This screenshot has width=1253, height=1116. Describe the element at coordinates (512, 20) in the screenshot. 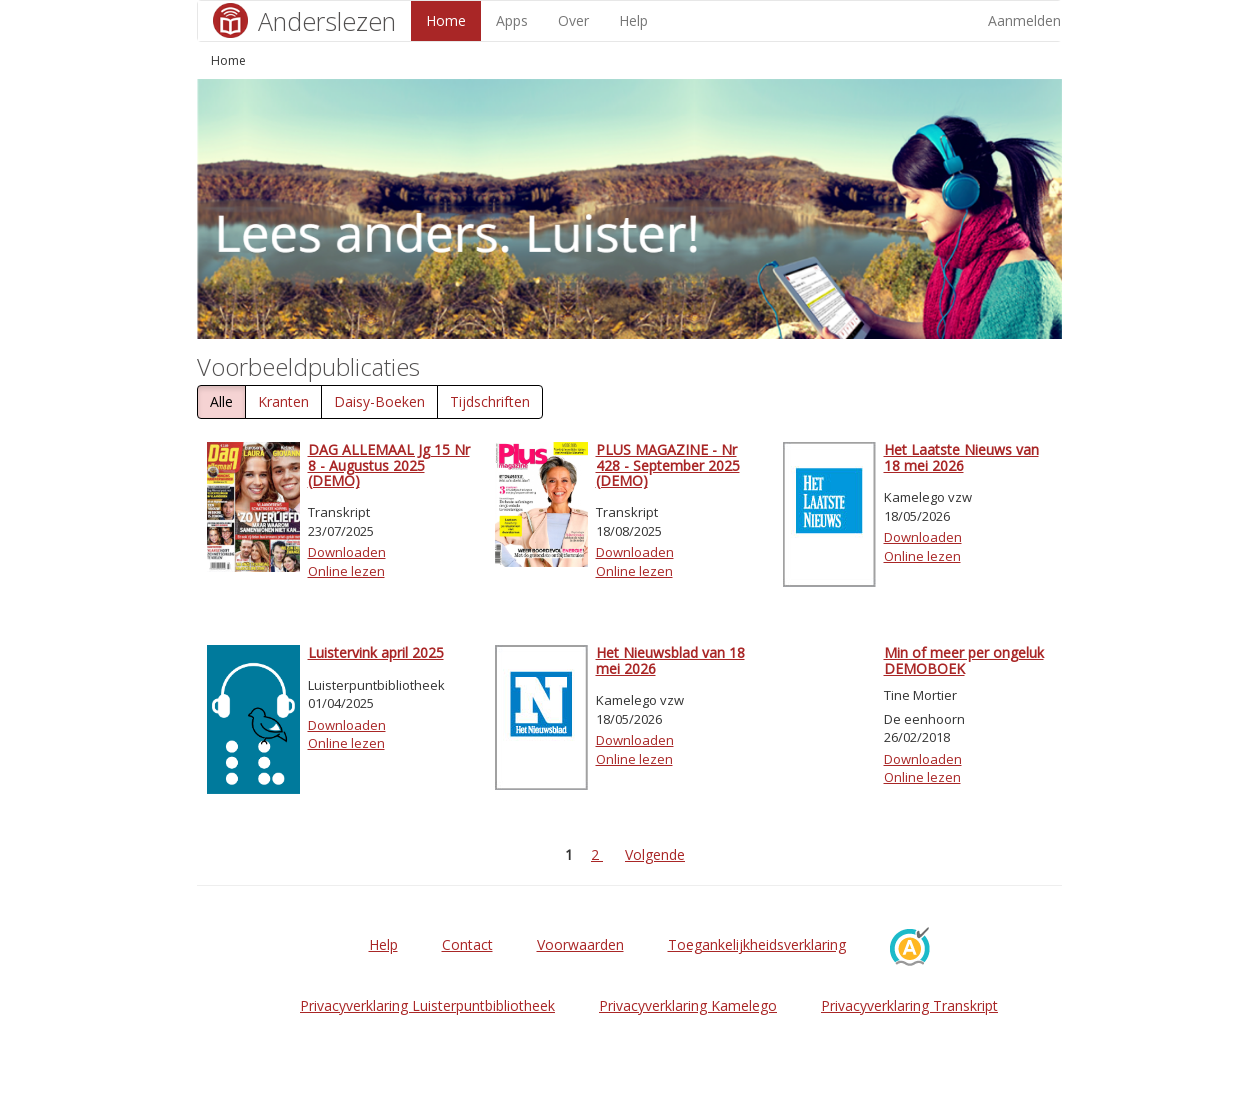

I see `Apps` at that location.